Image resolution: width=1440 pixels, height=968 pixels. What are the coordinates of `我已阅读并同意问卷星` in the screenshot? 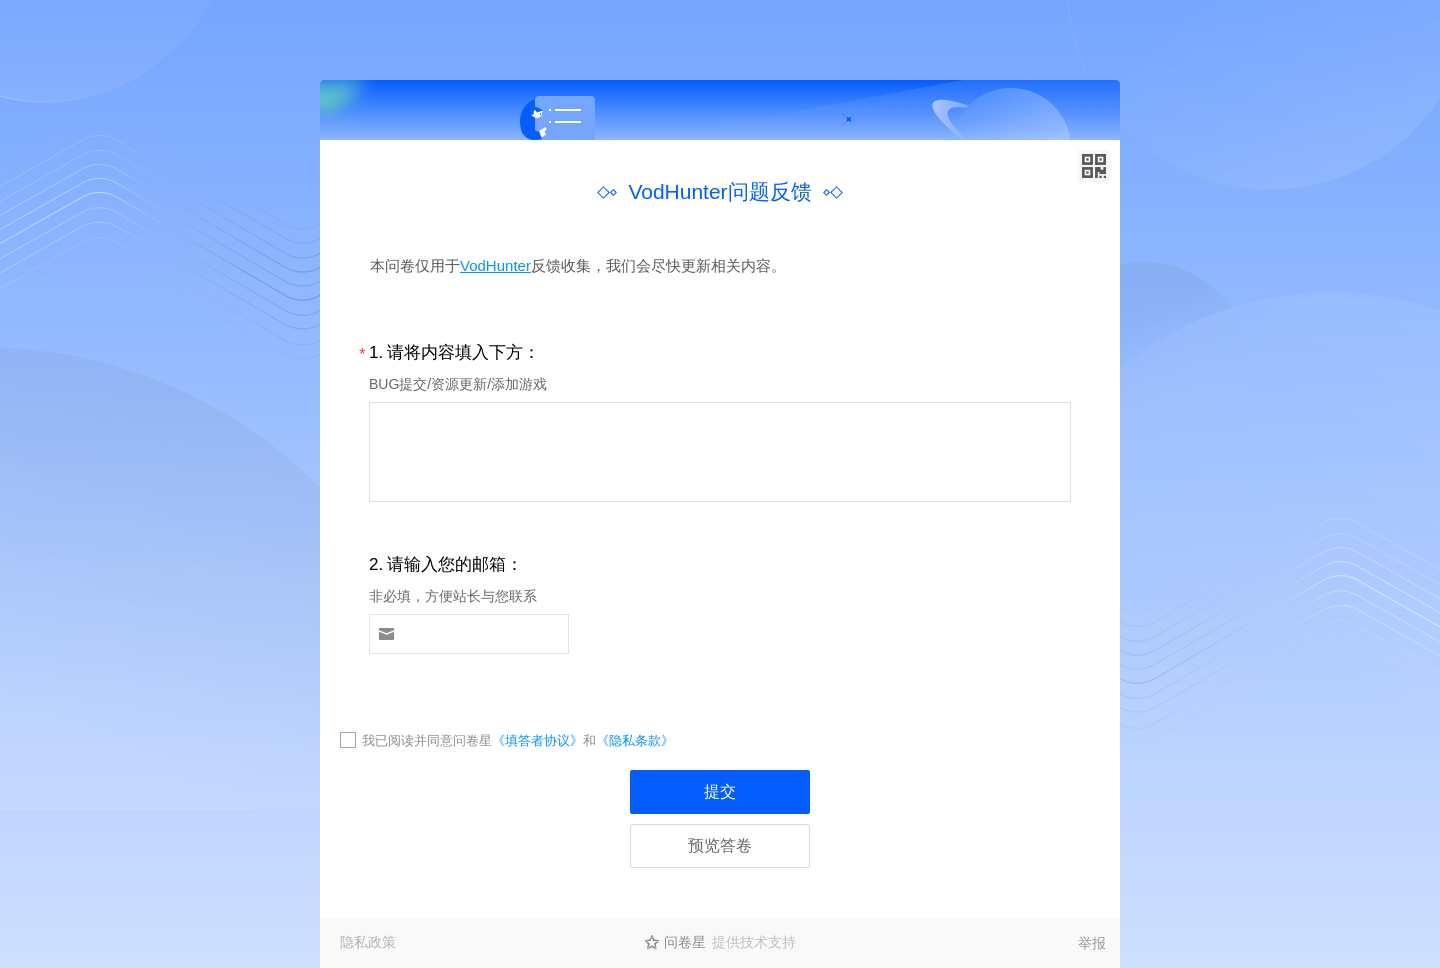 It's located at (427, 740).